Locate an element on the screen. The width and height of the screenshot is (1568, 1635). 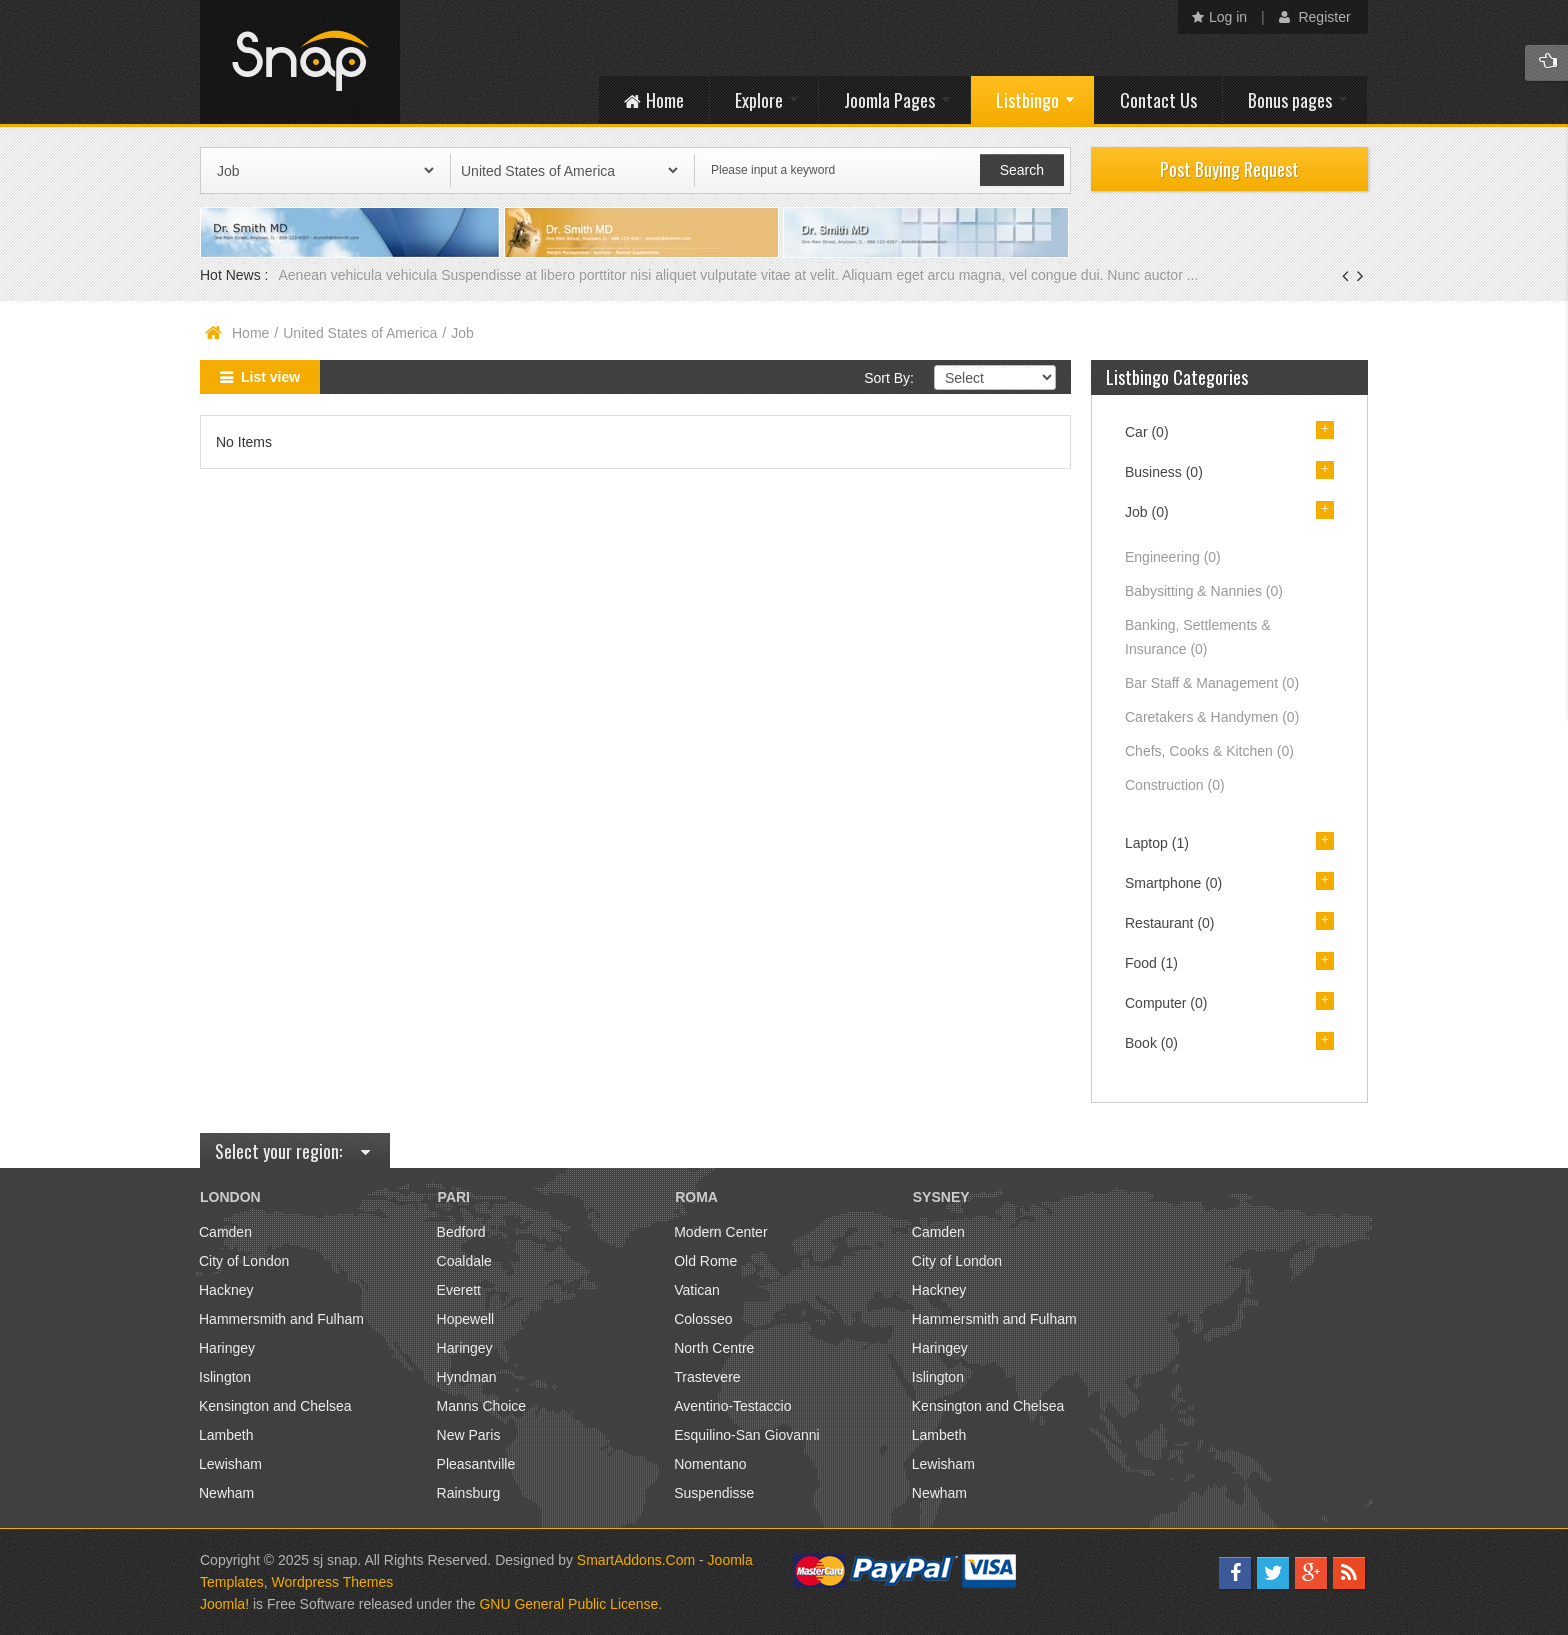
Nomentano is located at coordinates (710, 1464).